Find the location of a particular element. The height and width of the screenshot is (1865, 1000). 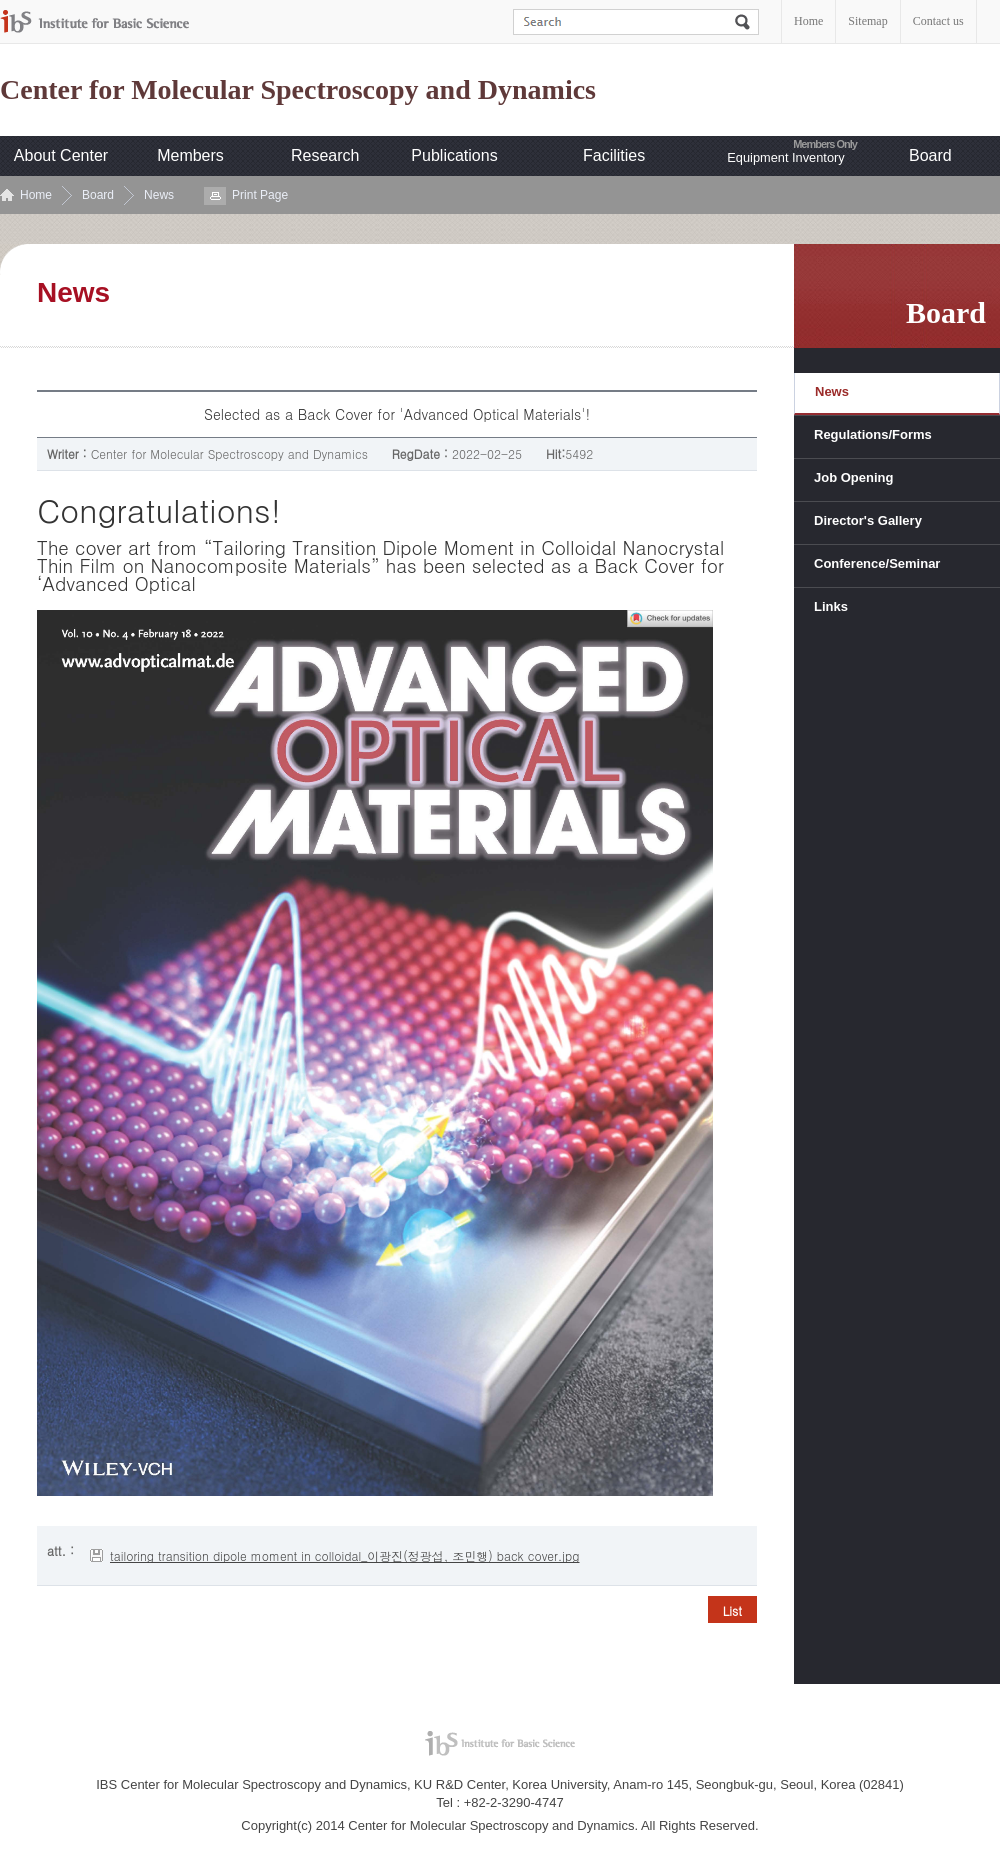

Board is located at coordinates (930, 155).